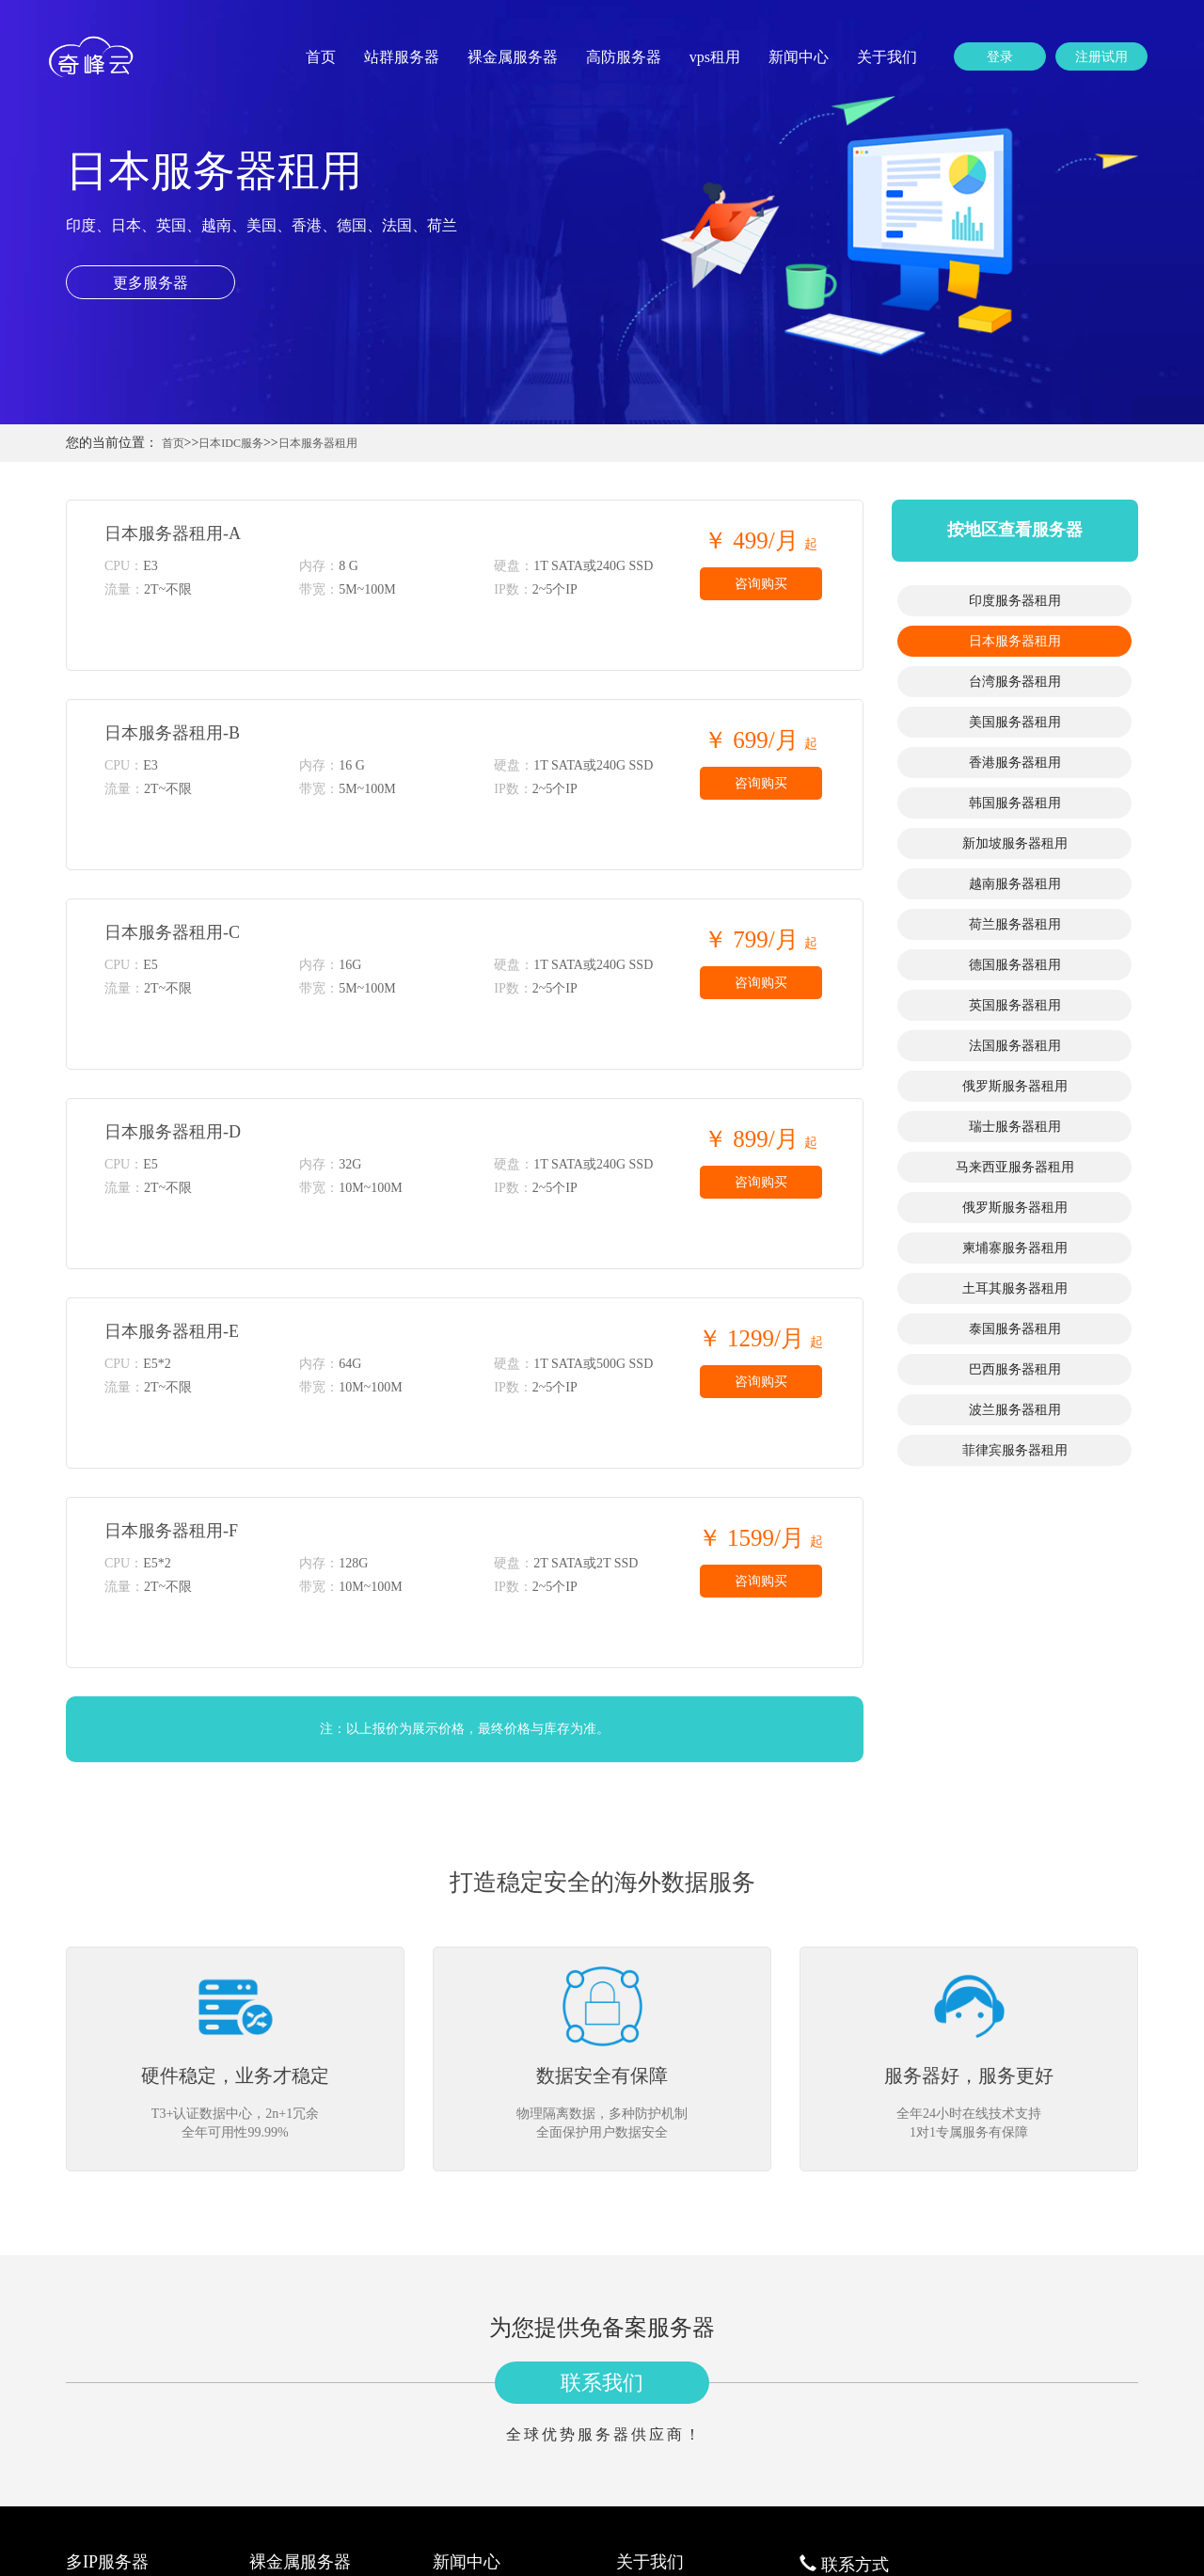  Describe the element at coordinates (1015, 1450) in the screenshot. I see `菲律宾服务器租用` at that location.